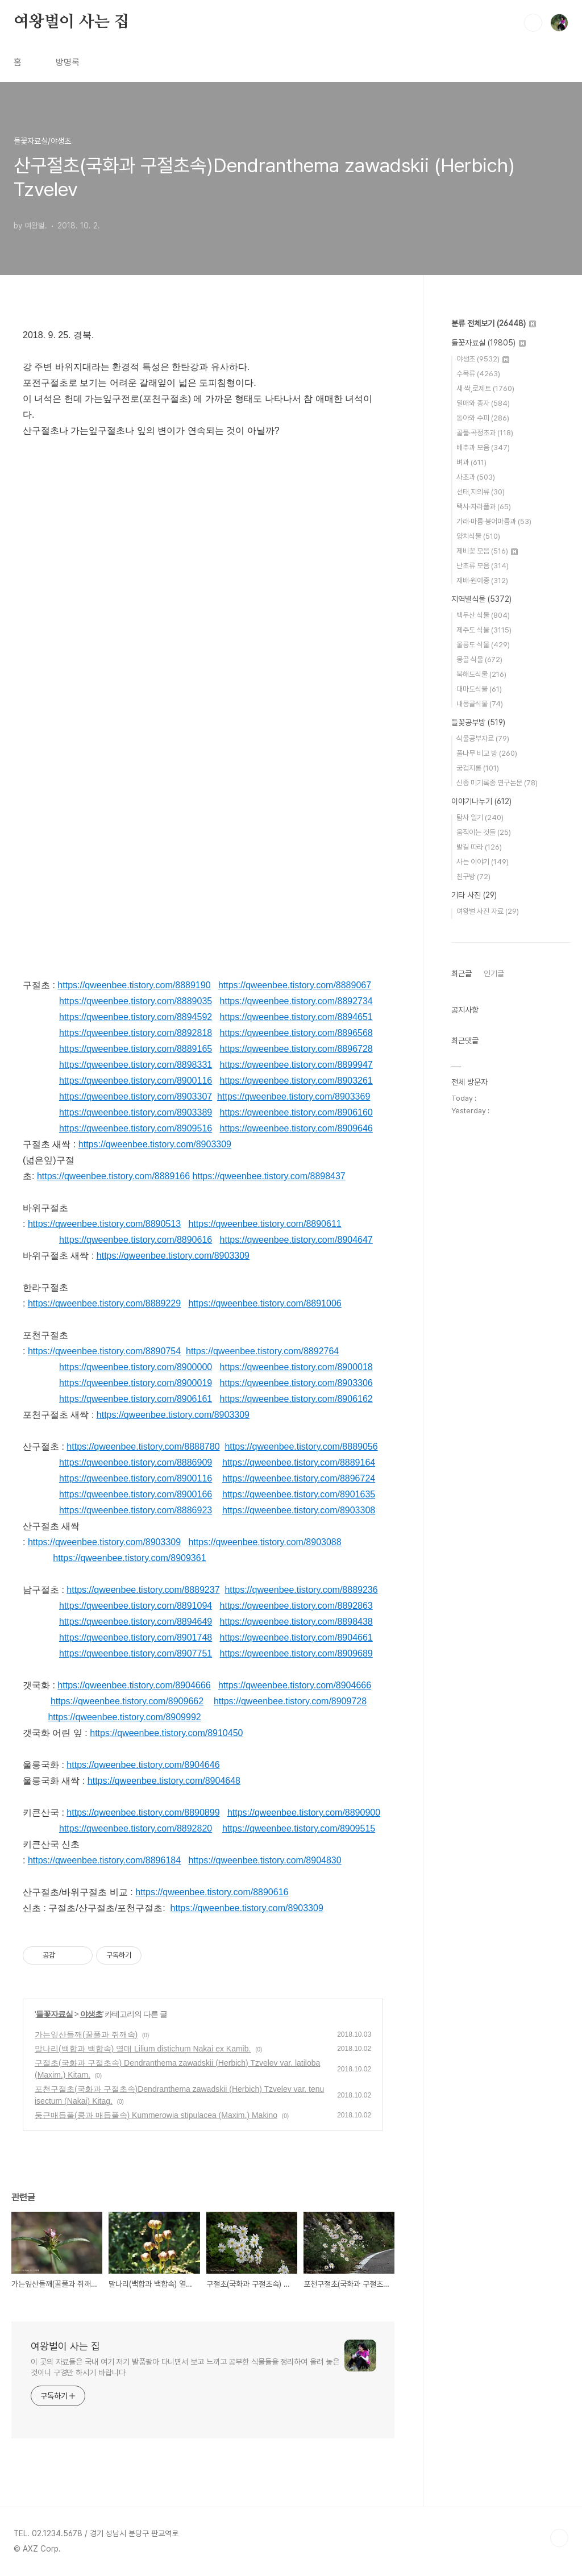  Describe the element at coordinates (135, 1462) in the screenshot. I see `https://qweenbee.tistory.com/8886909` at that location.